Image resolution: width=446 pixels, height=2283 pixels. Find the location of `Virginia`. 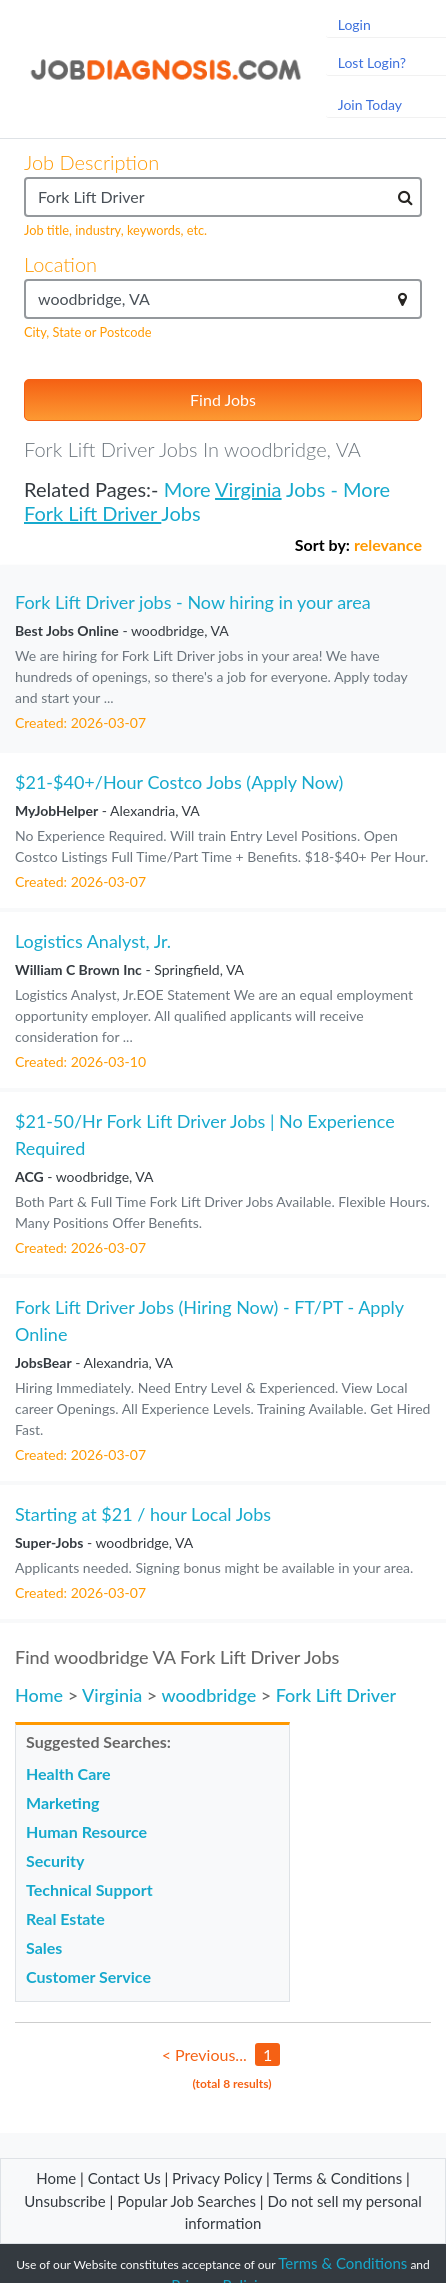

Virginia is located at coordinates (248, 489).